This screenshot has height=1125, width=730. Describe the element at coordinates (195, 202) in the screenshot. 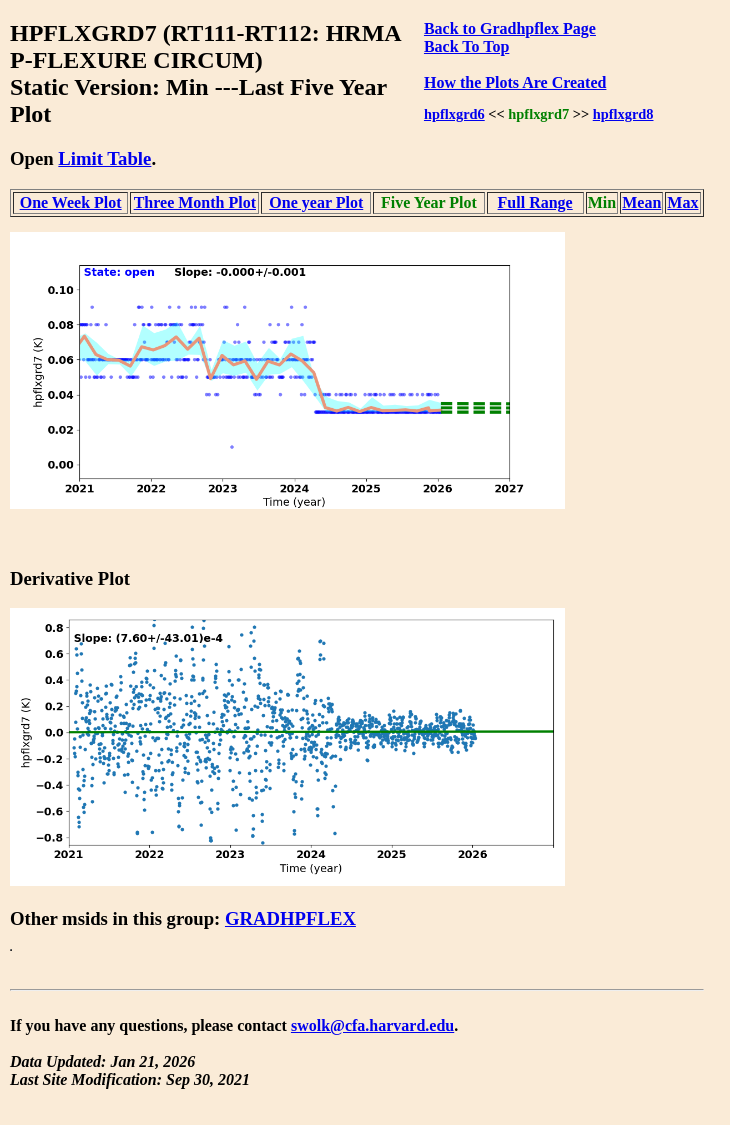

I see `Three Month Plot` at that location.